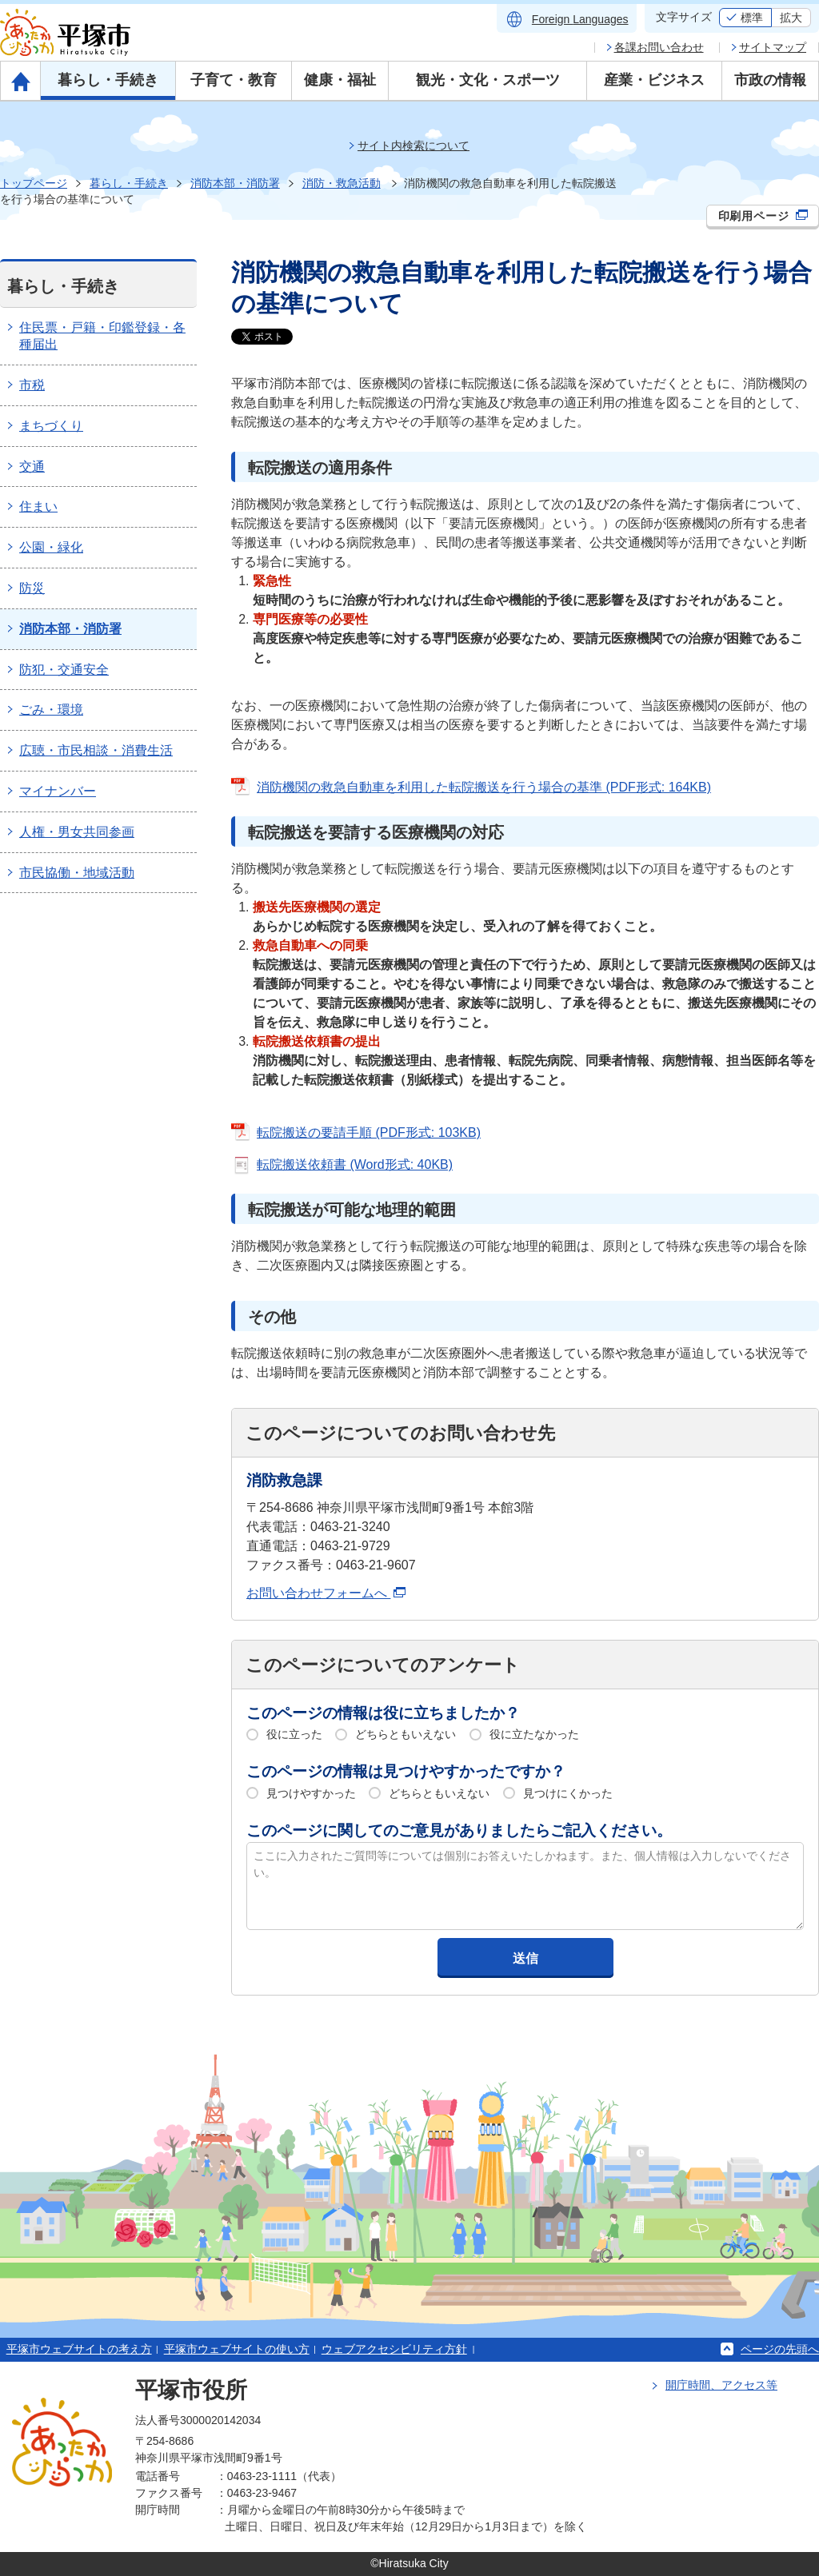 The image size is (819, 2576). Describe the element at coordinates (721, 2385) in the screenshot. I see `開庁時間、アクセス等` at that location.